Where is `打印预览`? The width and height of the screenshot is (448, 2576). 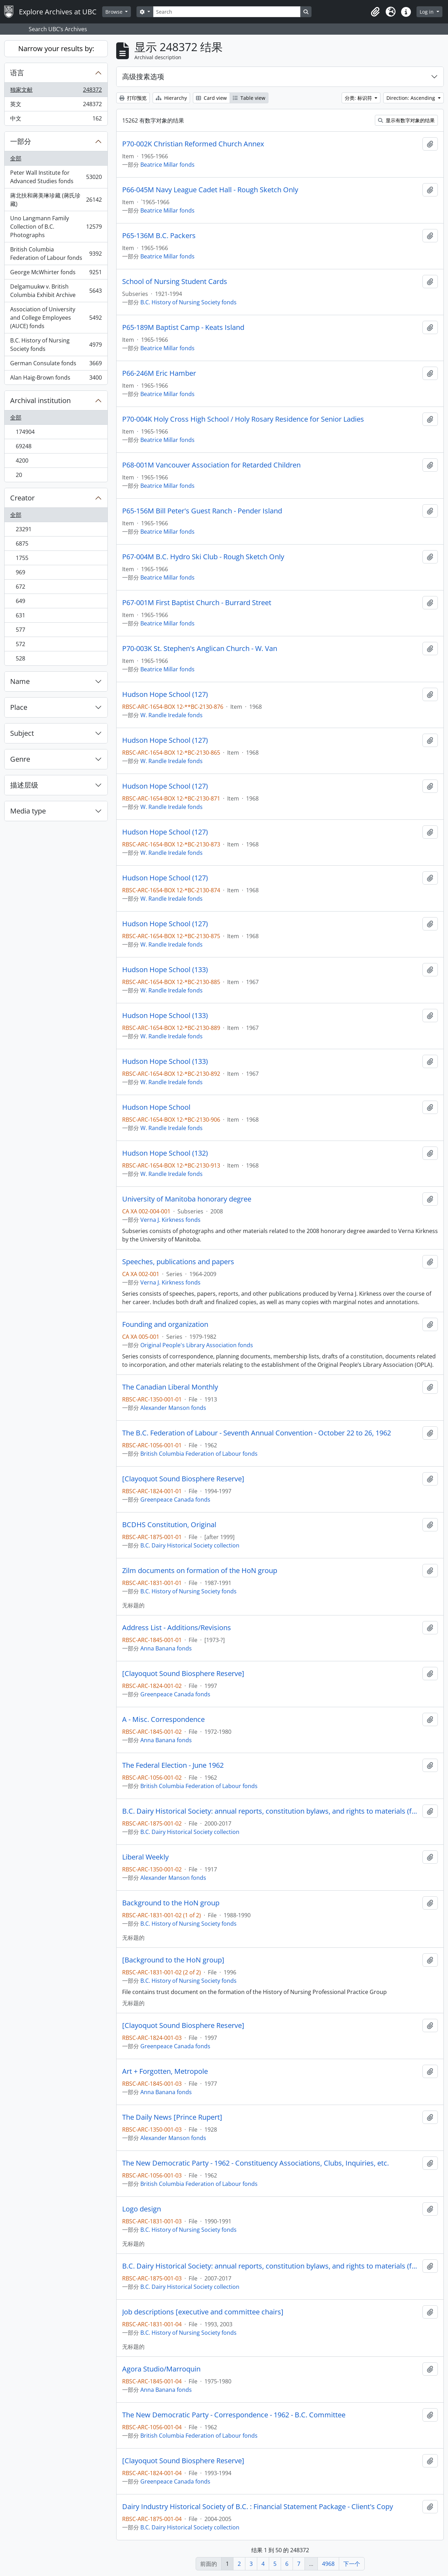 打印预览 is located at coordinates (133, 98).